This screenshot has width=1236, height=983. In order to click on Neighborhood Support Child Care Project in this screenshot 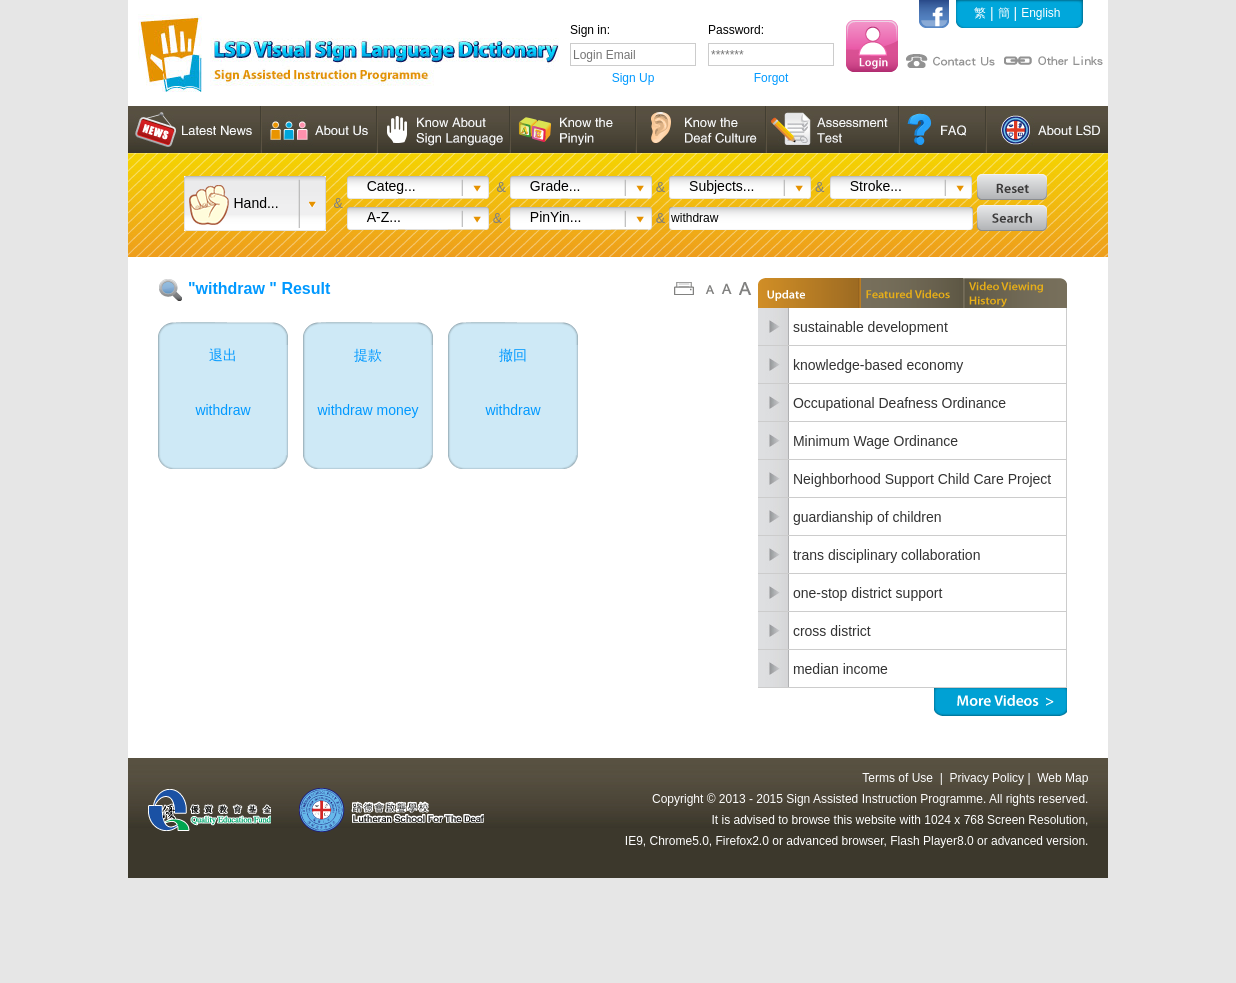, I will do `click(922, 479)`.